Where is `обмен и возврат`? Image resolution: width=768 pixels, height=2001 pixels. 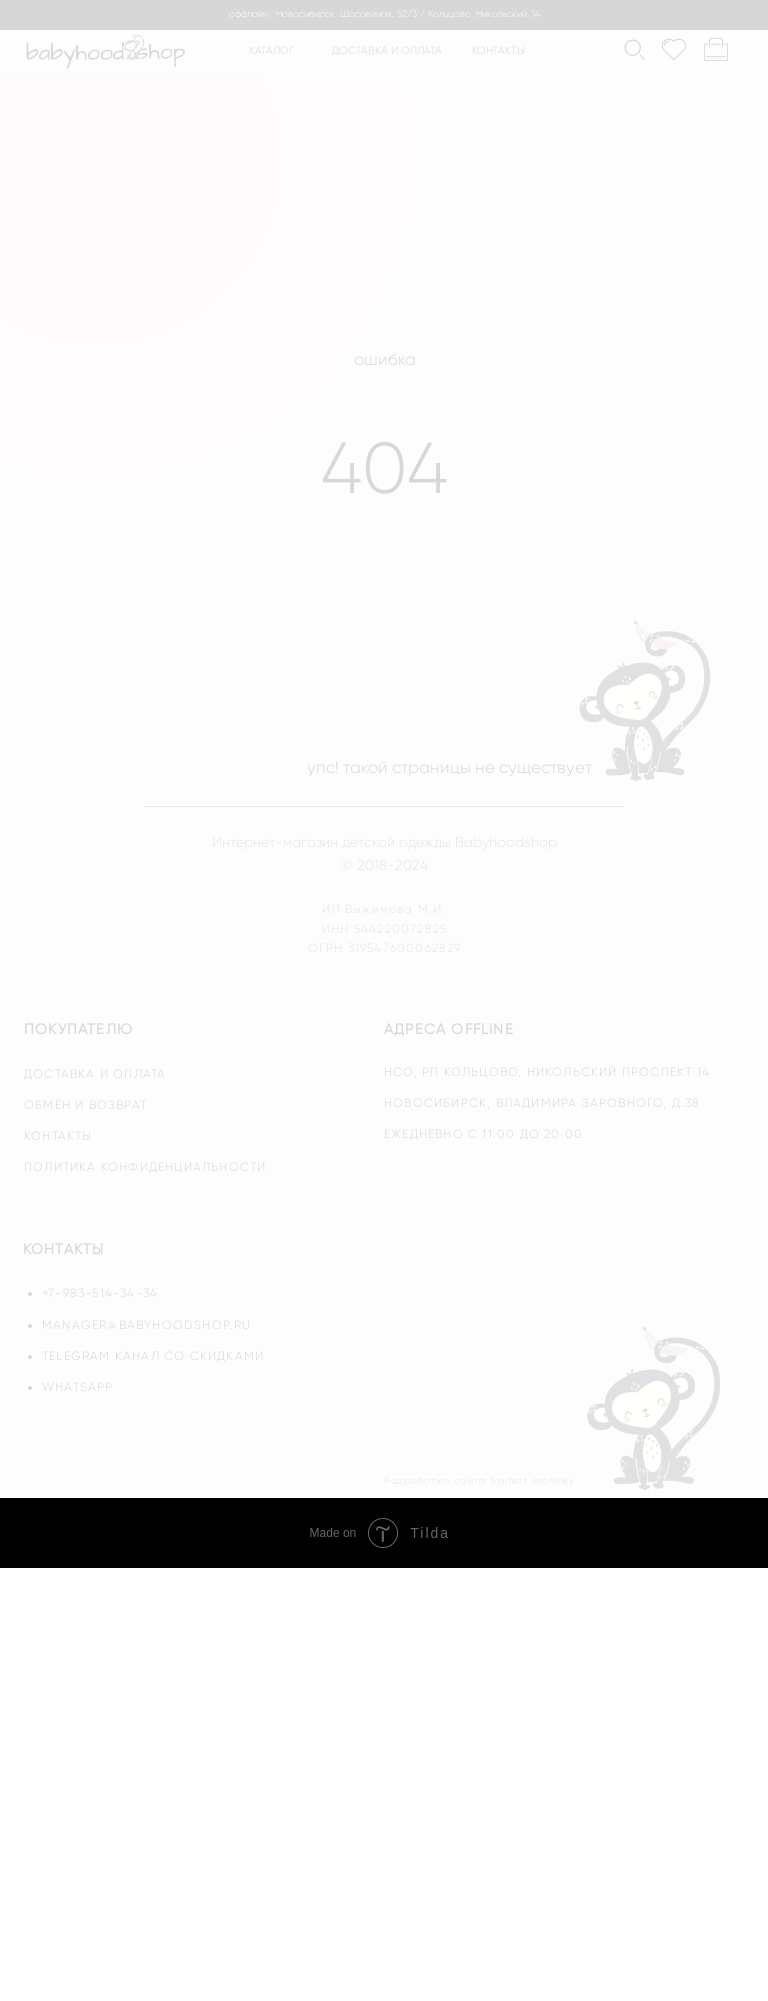 обмен и возврат is located at coordinates (85, 1105).